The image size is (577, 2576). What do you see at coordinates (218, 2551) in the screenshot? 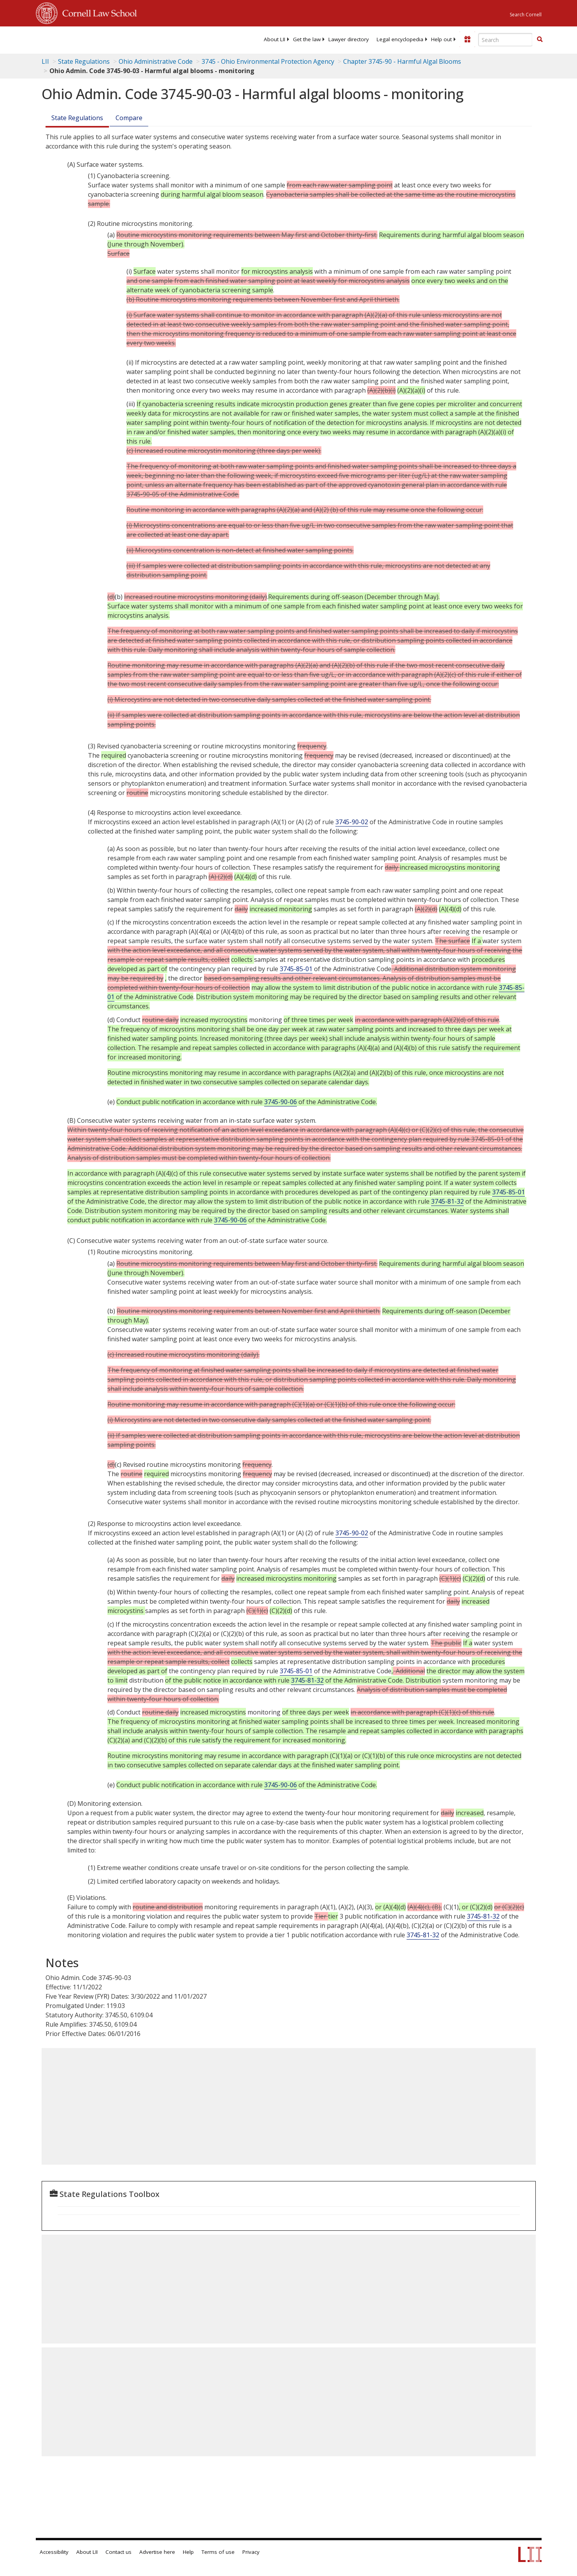
I see `Terms of use` at bounding box center [218, 2551].